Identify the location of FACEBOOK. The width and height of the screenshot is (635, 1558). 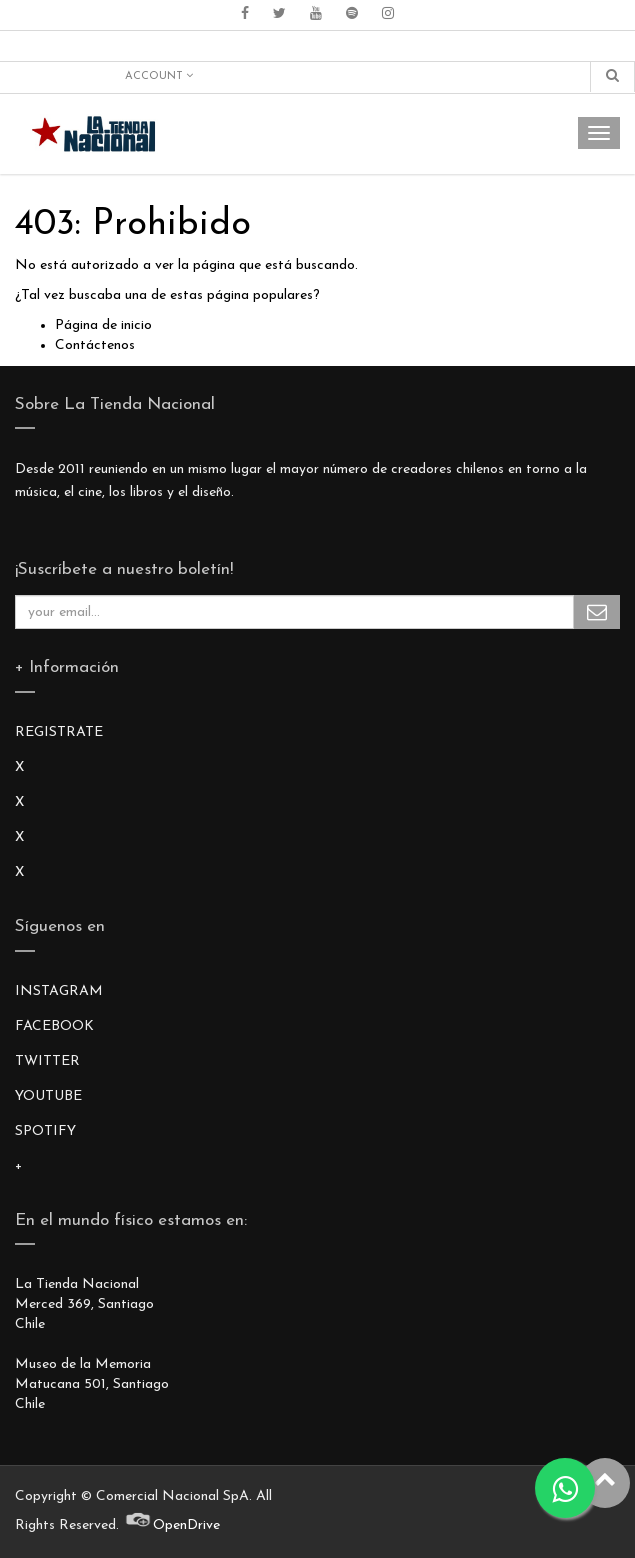
(54, 1026).